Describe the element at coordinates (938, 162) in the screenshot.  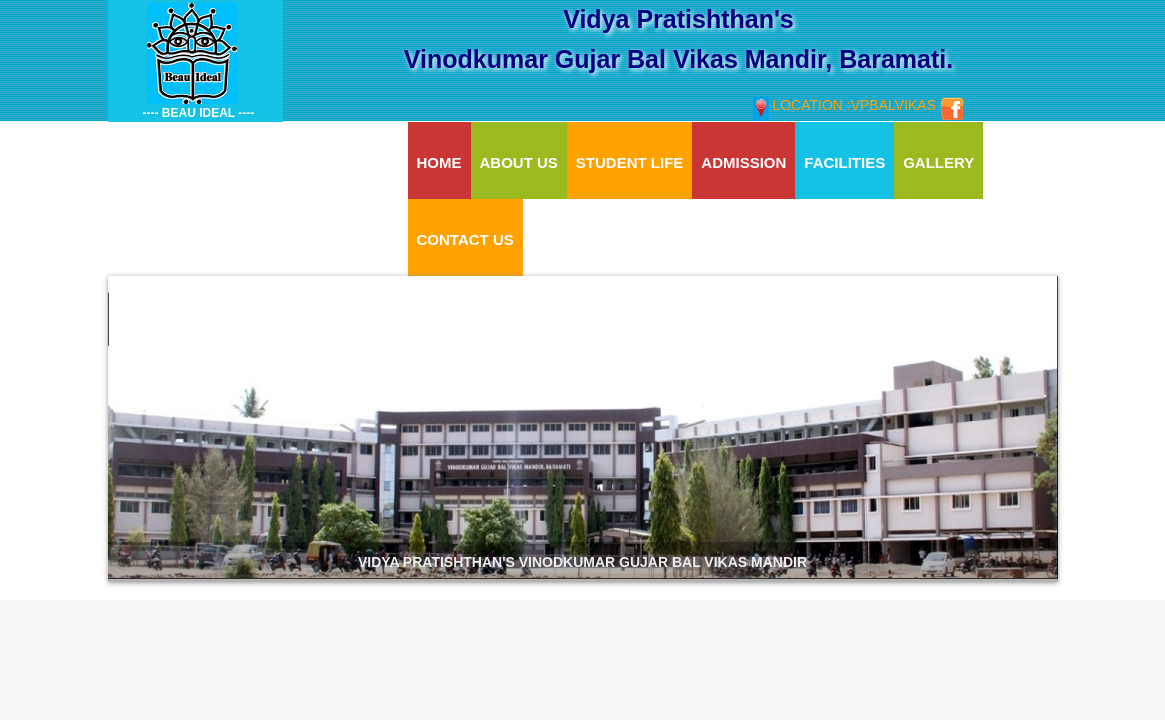
I see `Gallery` at that location.